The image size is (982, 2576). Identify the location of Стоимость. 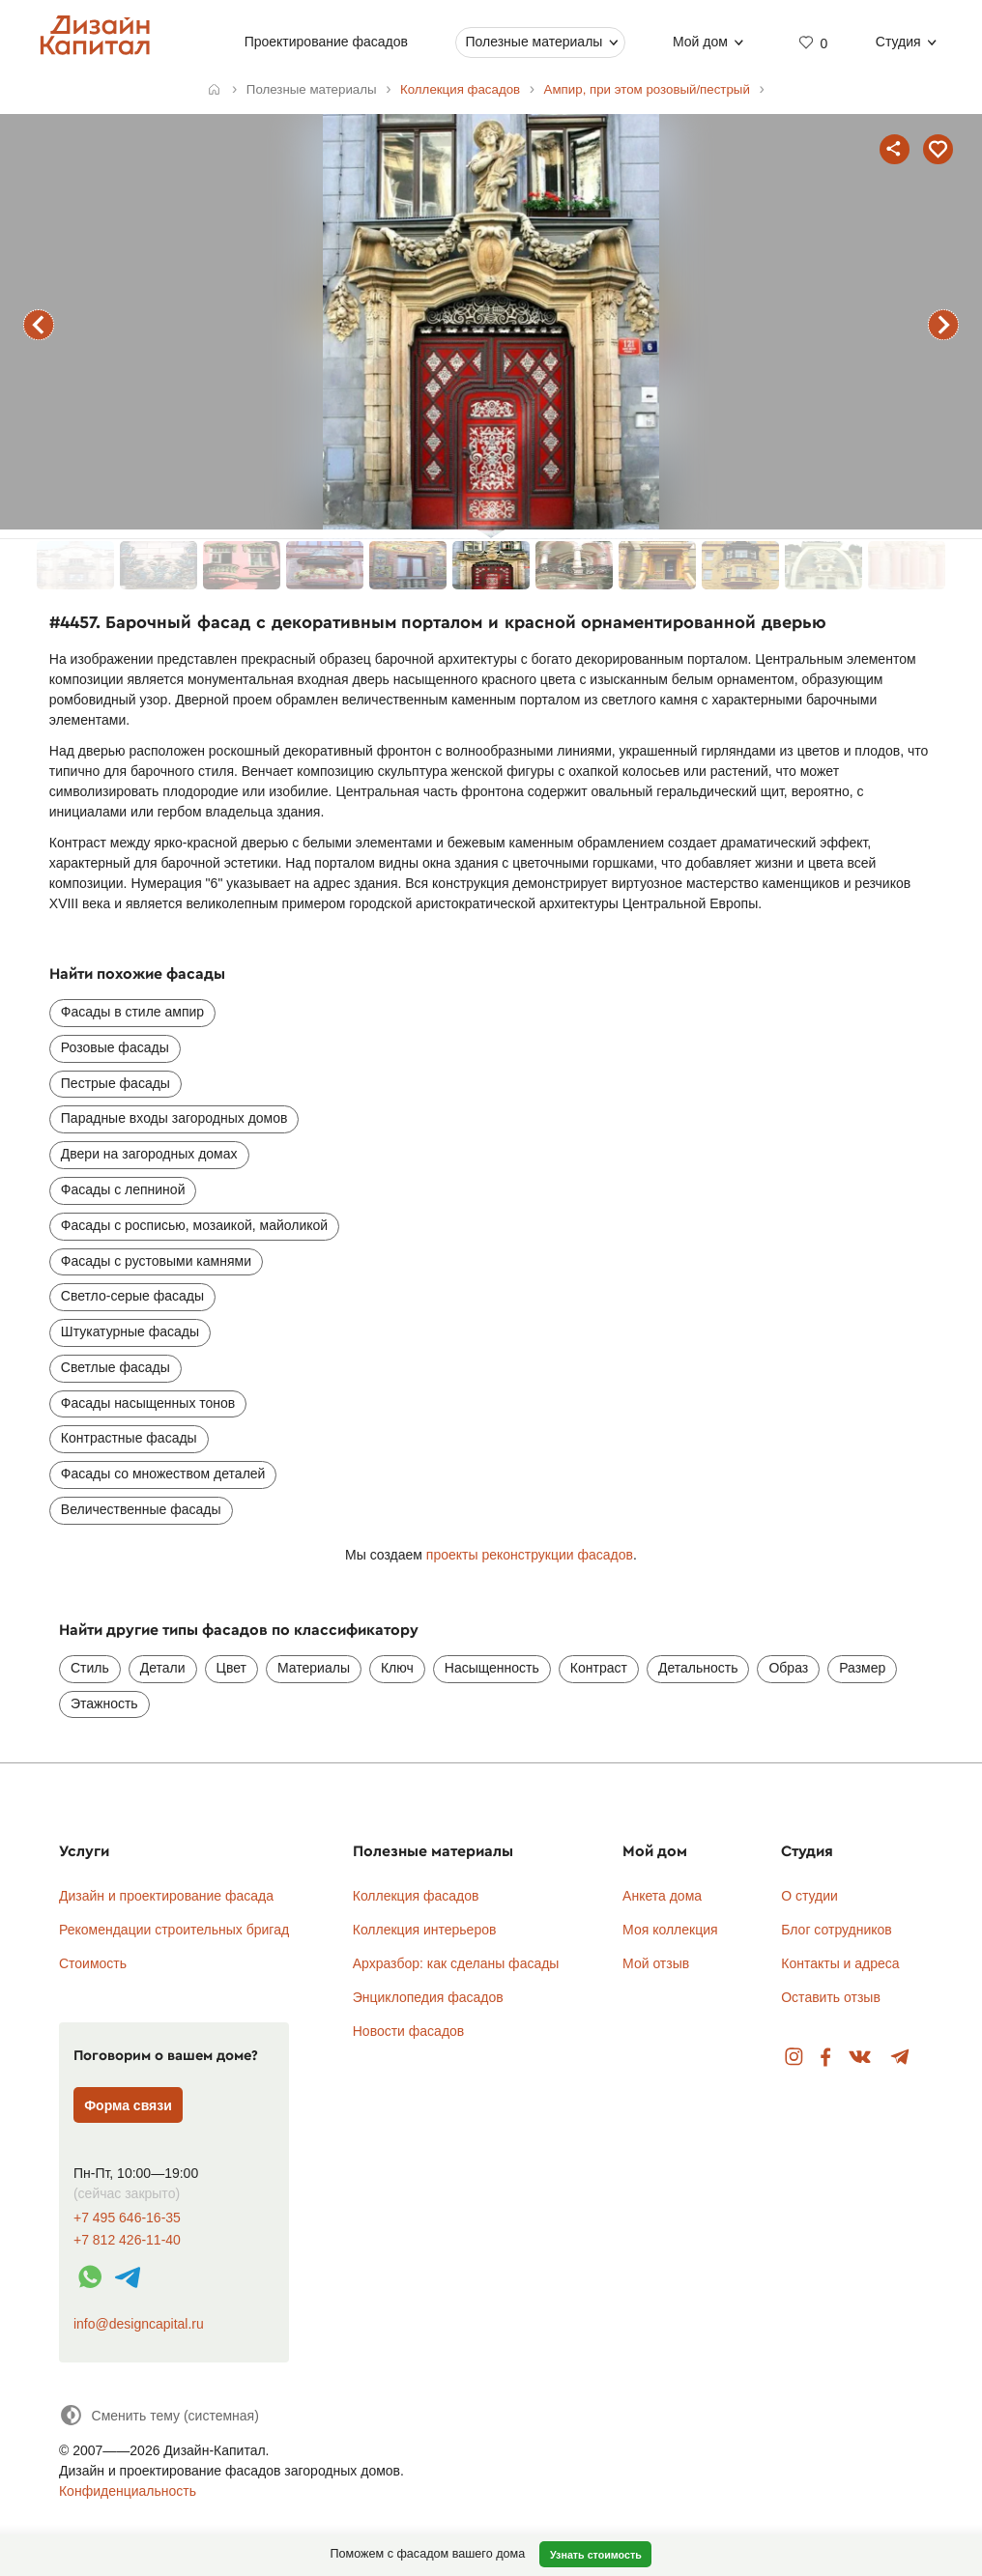
(93, 1963).